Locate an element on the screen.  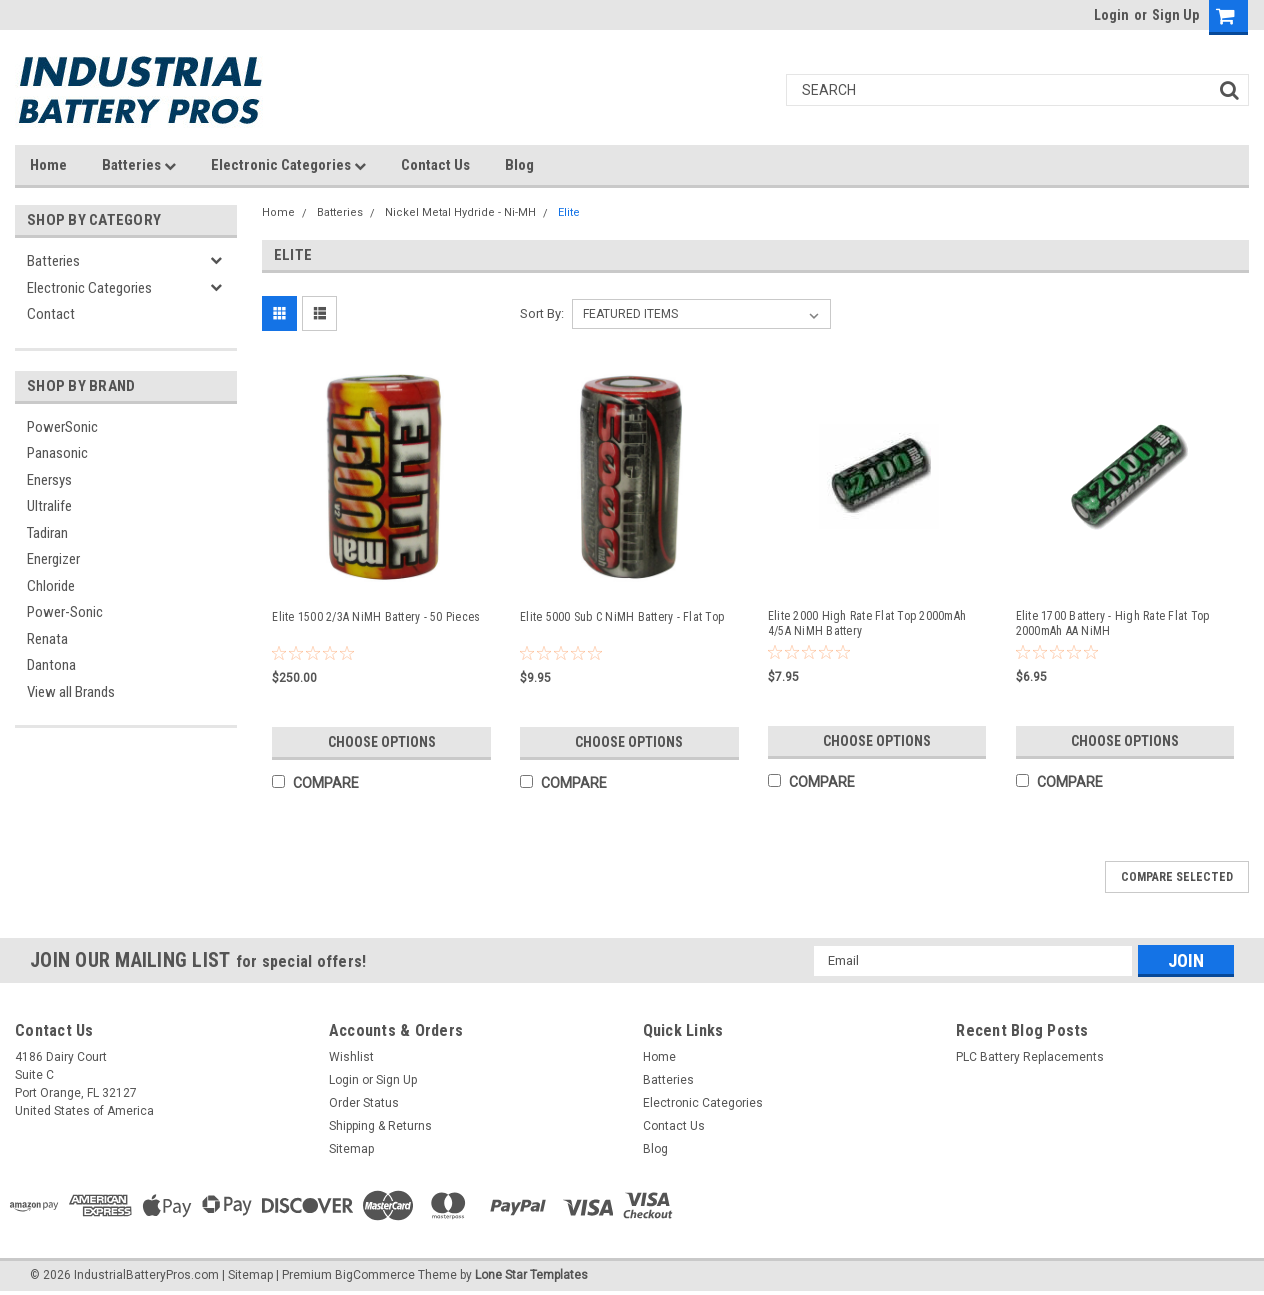
Elite is located at coordinates (569, 212).